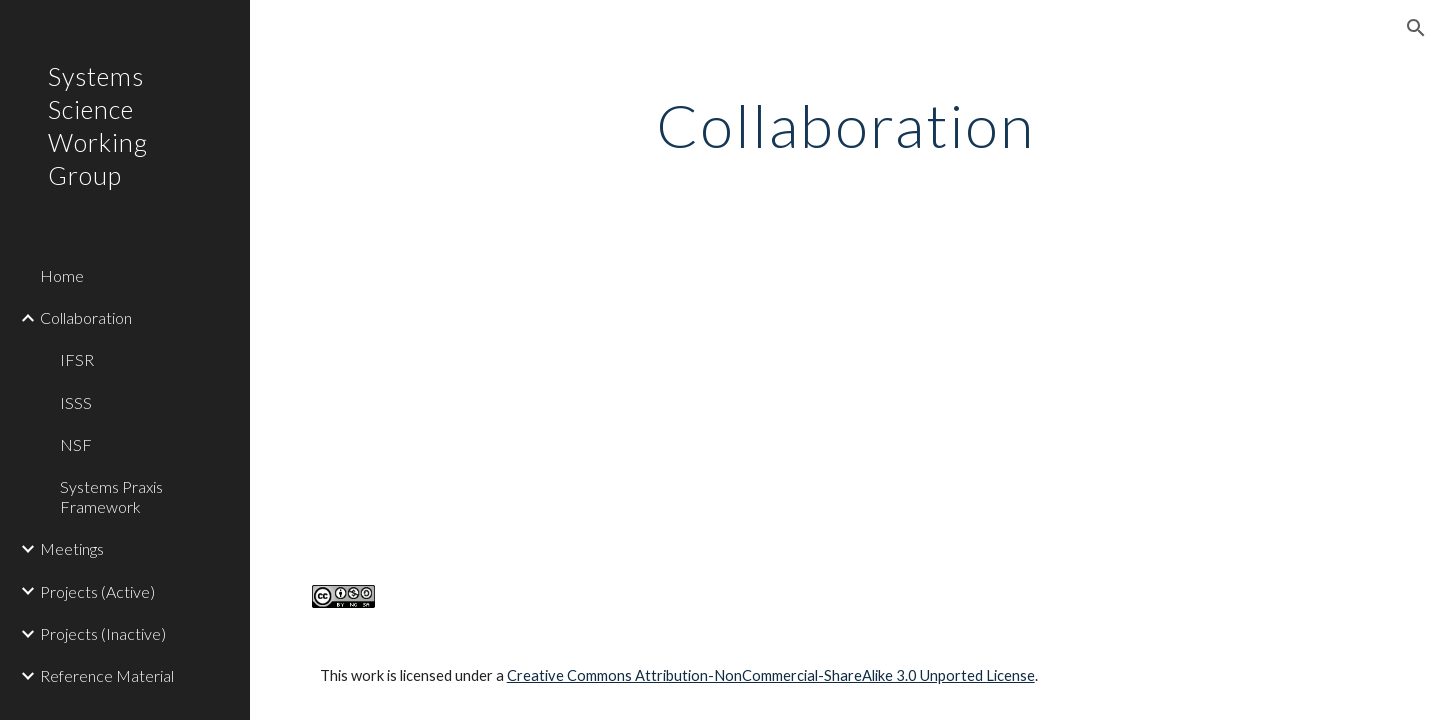 The image size is (1440, 720). Describe the element at coordinates (771, 675) in the screenshot. I see `Creative Commons Attribution-NonCommercial-ShareAlike 3.0 Unported License` at that location.